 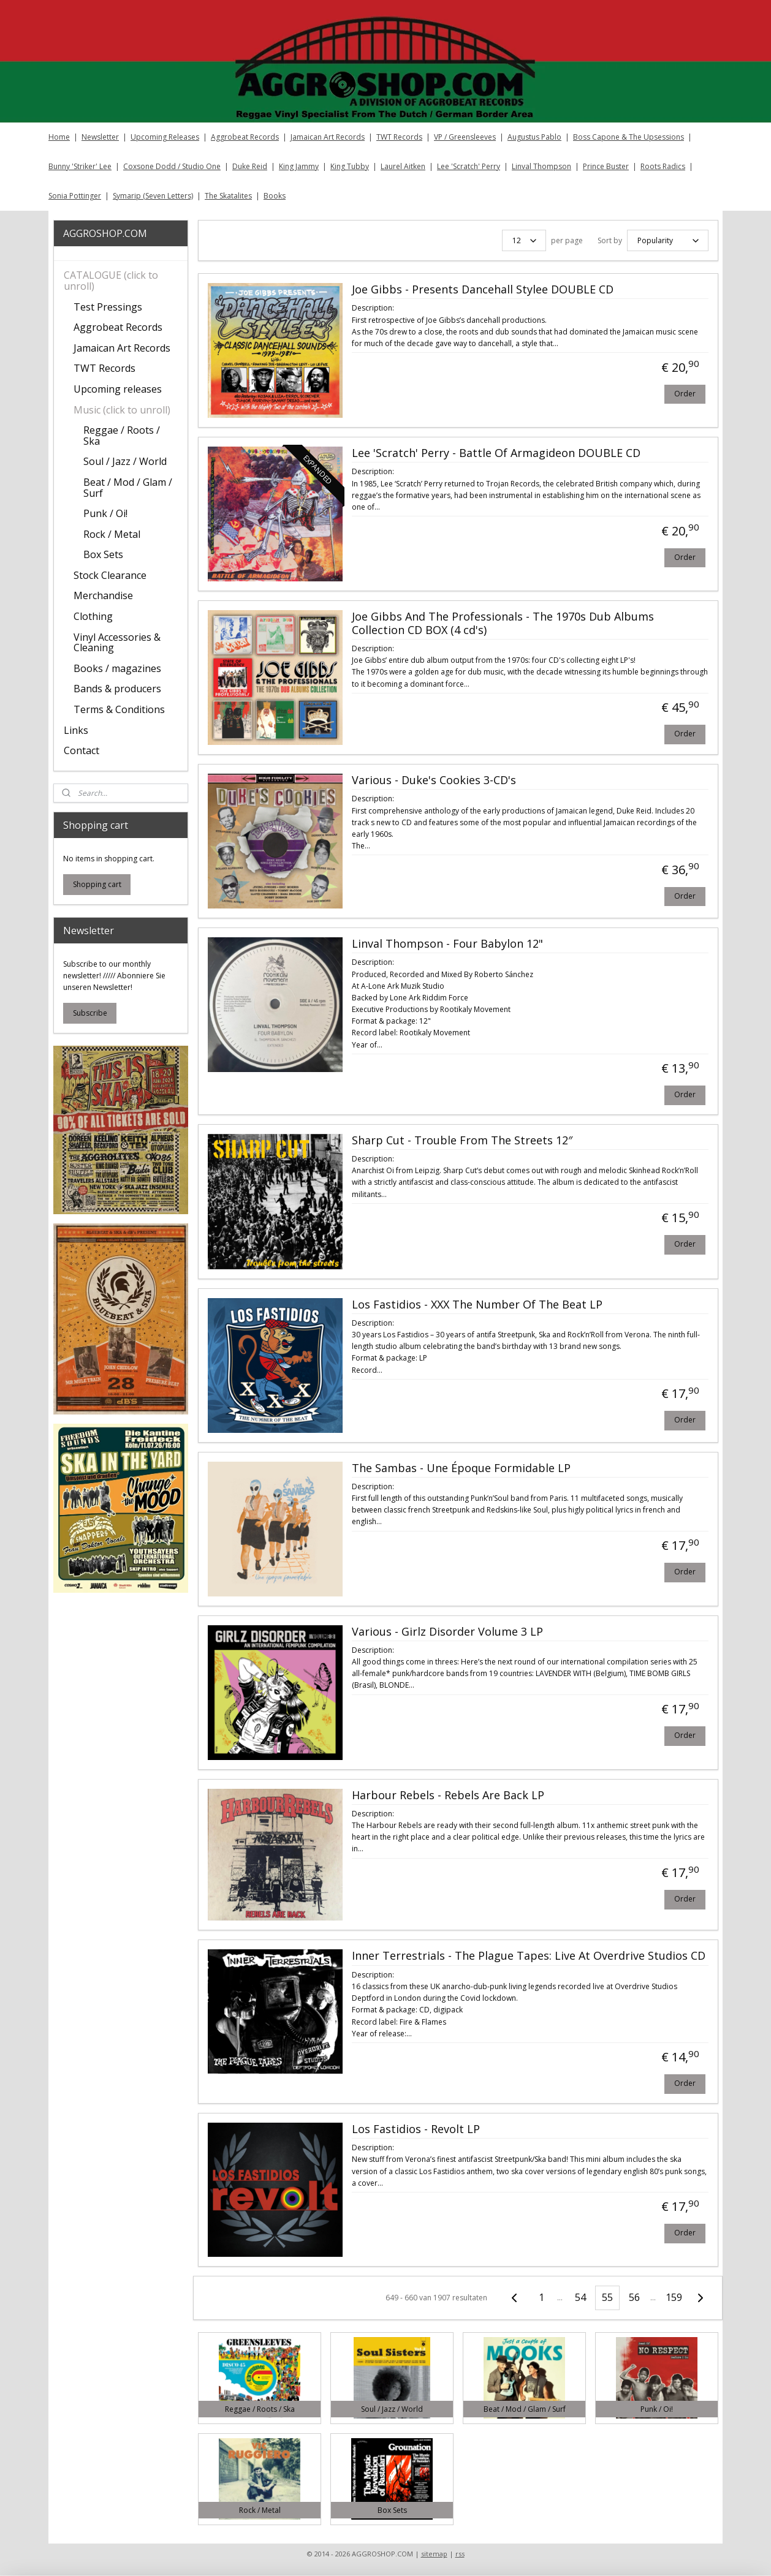 What do you see at coordinates (580, 2297) in the screenshot?
I see `54` at bounding box center [580, 2297].